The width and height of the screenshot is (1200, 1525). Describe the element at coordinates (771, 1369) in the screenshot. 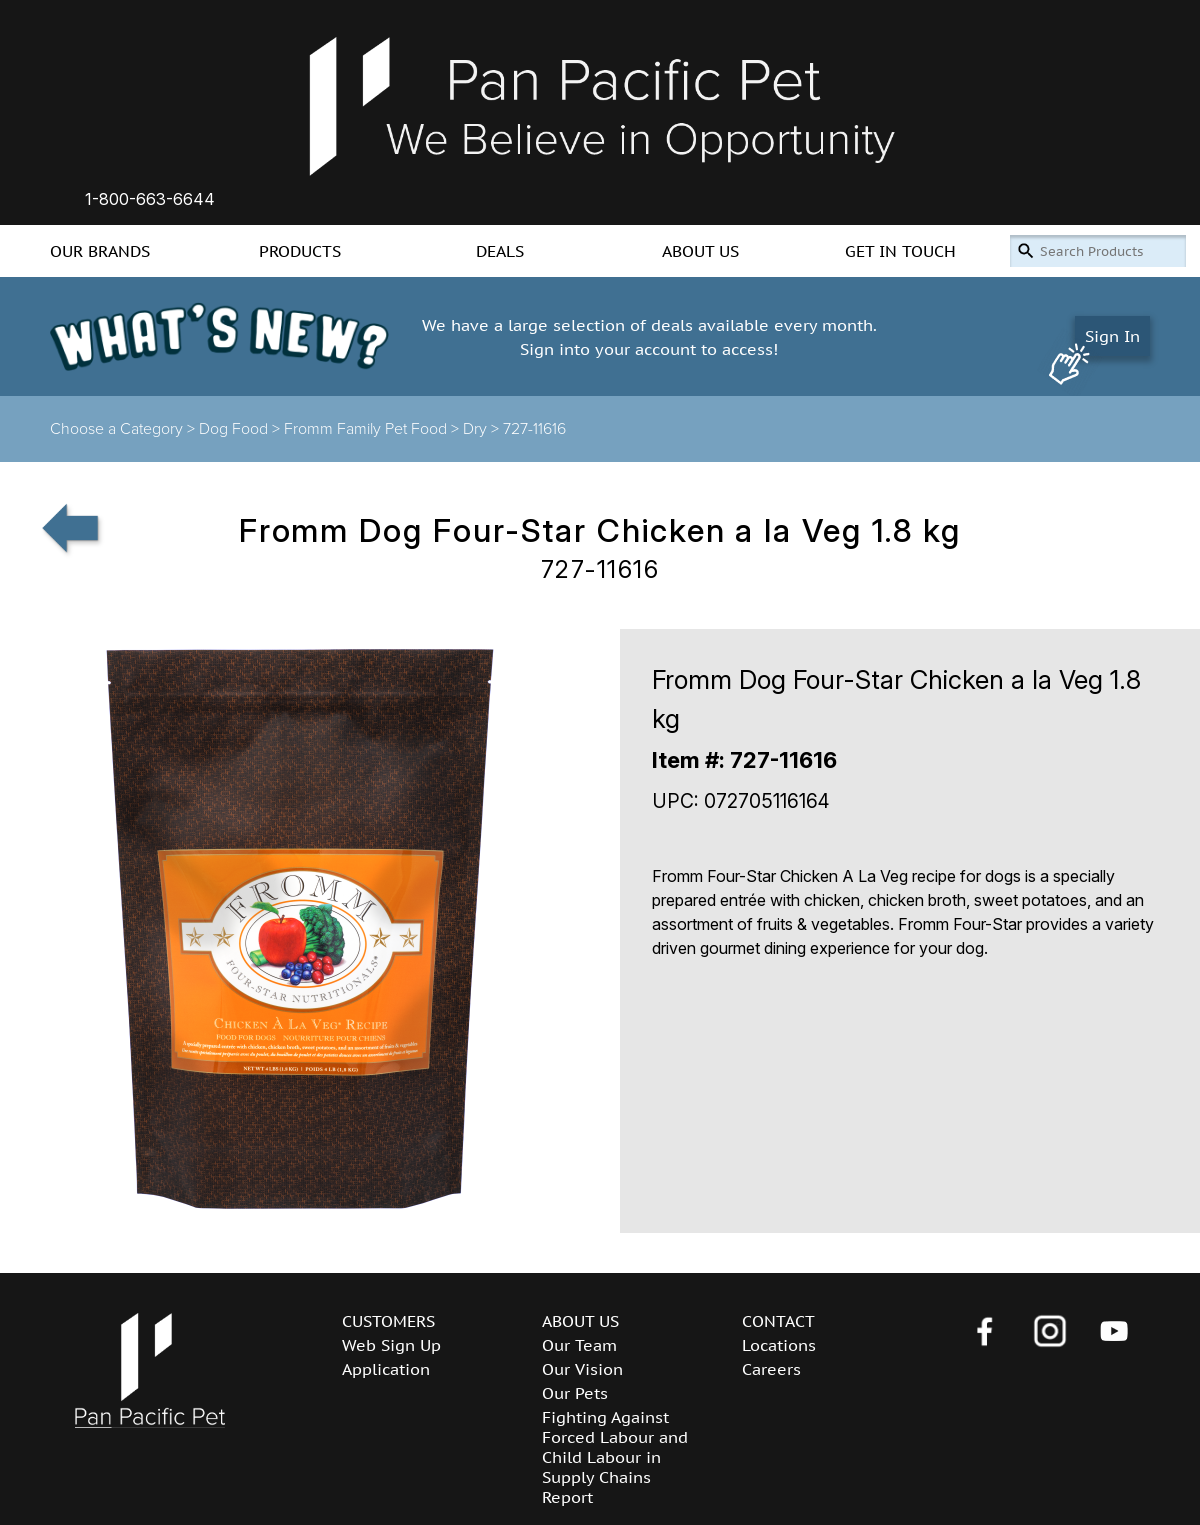

I see `Careers` at that location.